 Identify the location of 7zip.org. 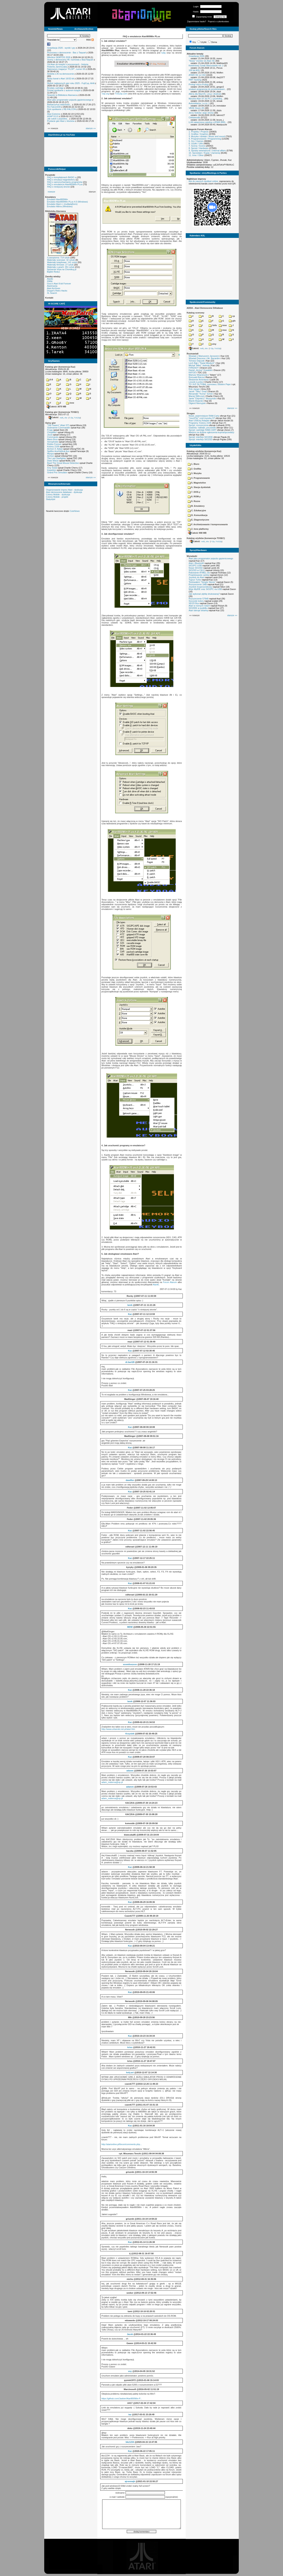
(105, 93).